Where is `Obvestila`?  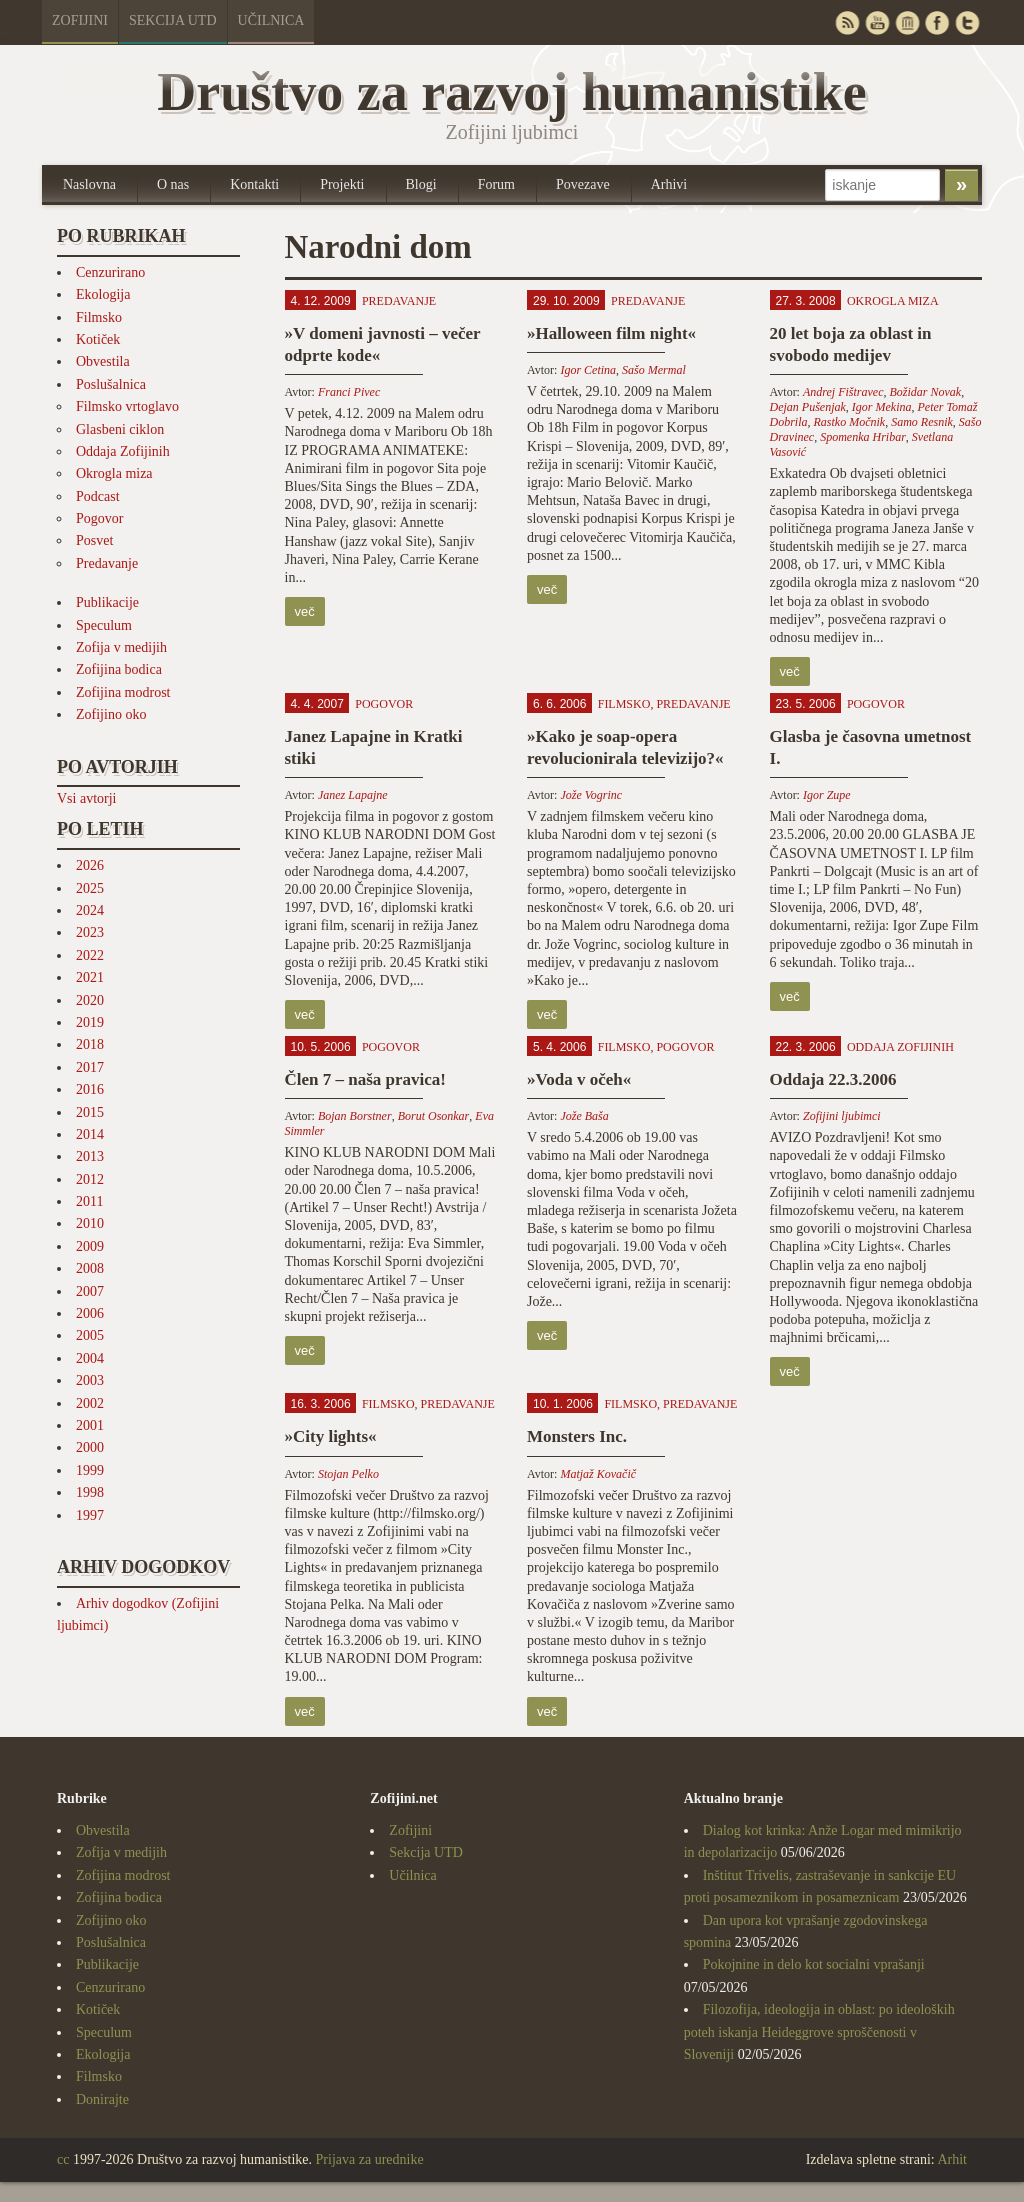
Obvestila is located at coordinates (103, 361).